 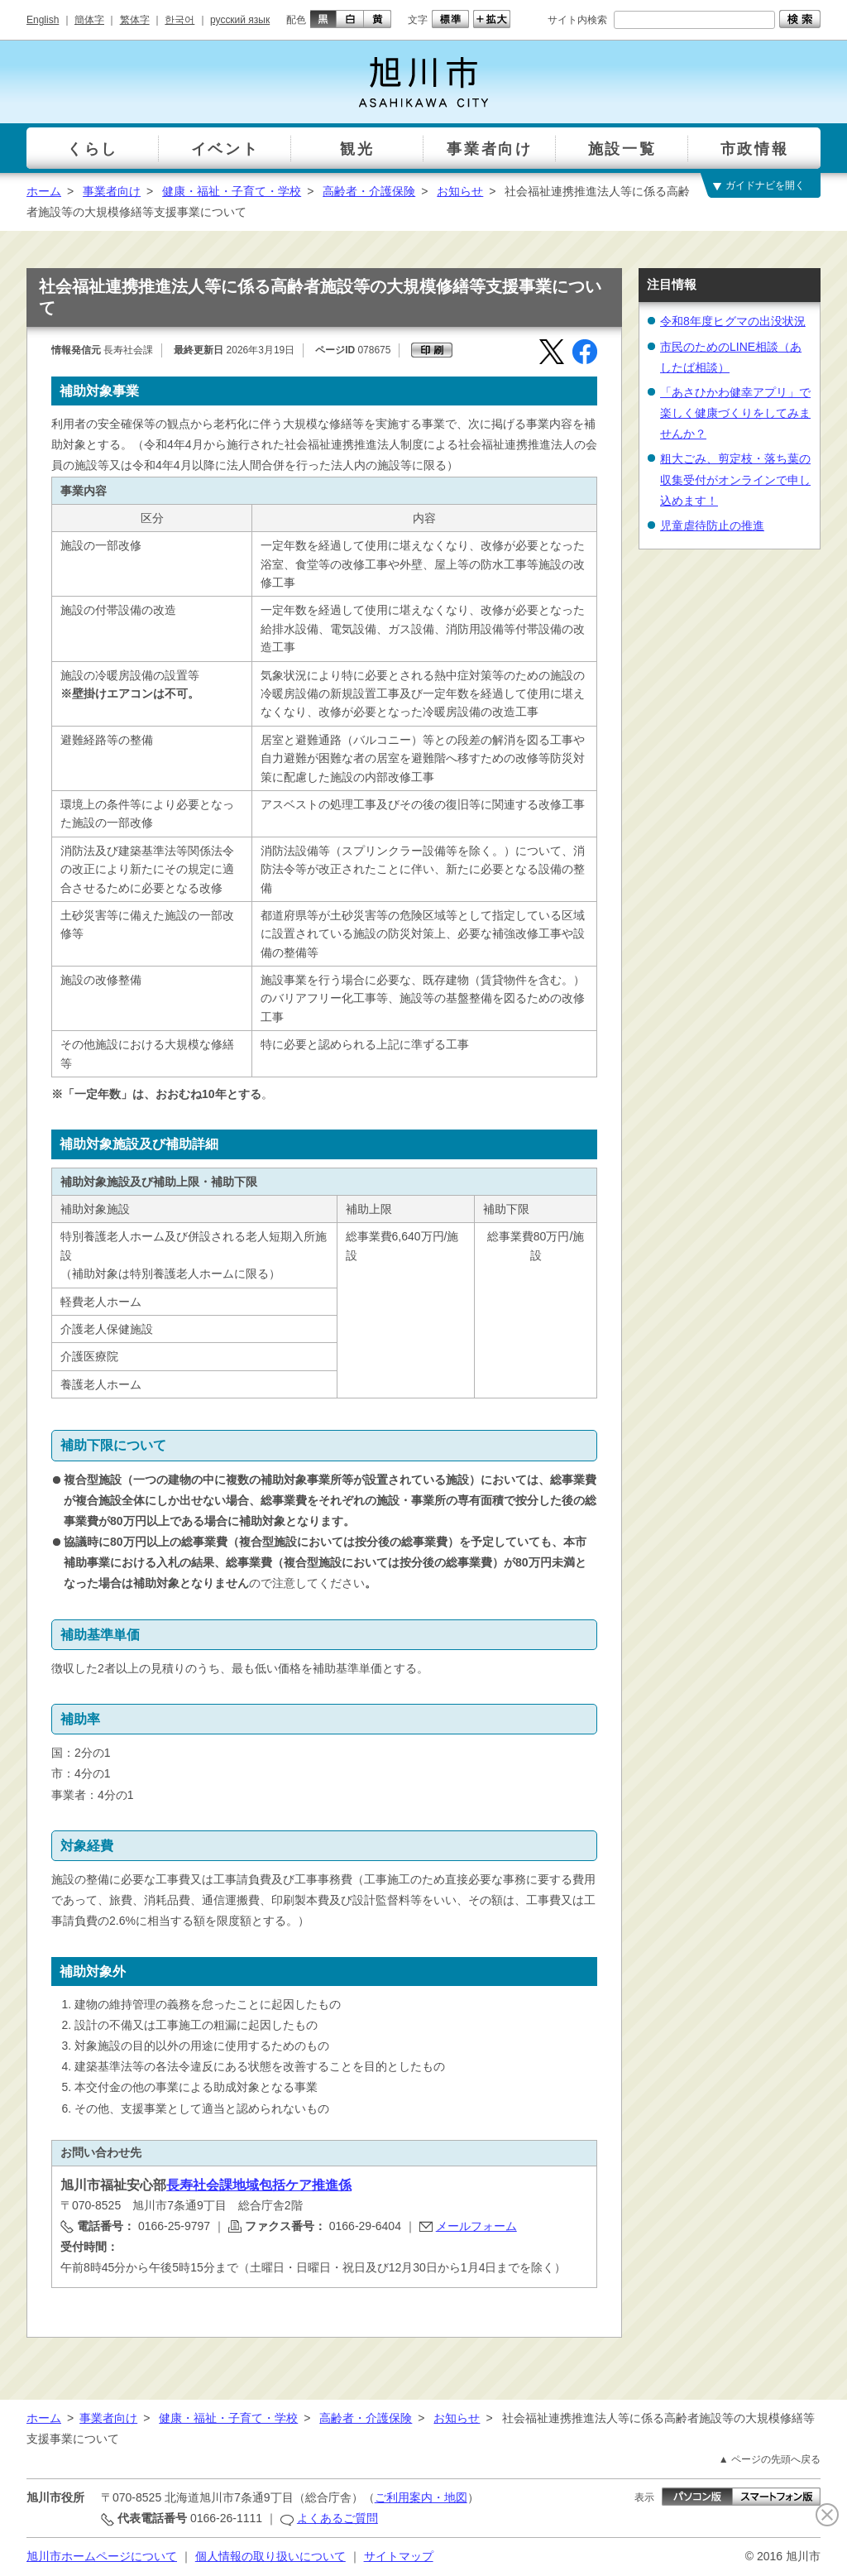 I want to click on お知らせ, so click(x=460, y=191).